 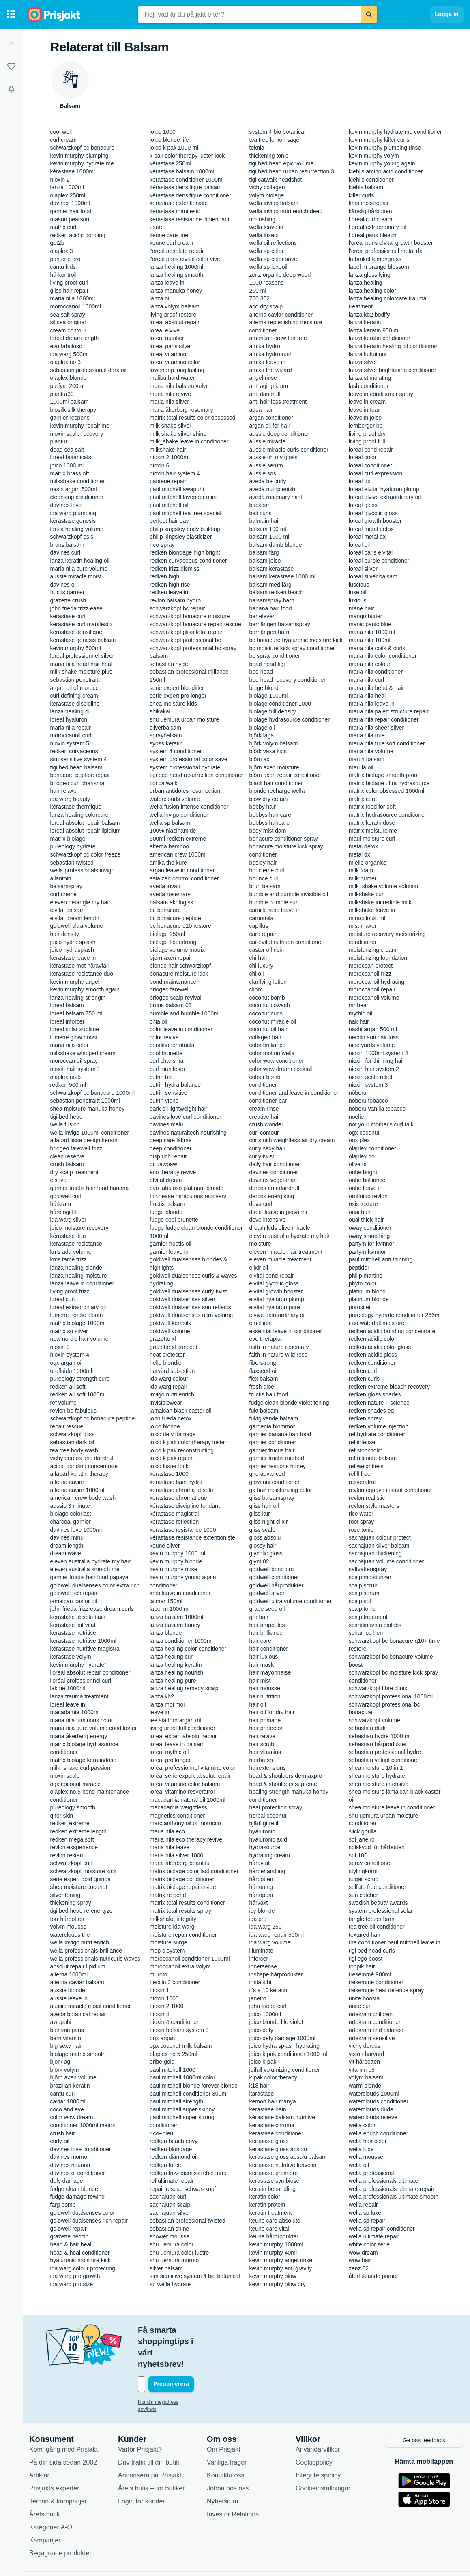 I want to click on creative hair, so click(x=264, y=1116).